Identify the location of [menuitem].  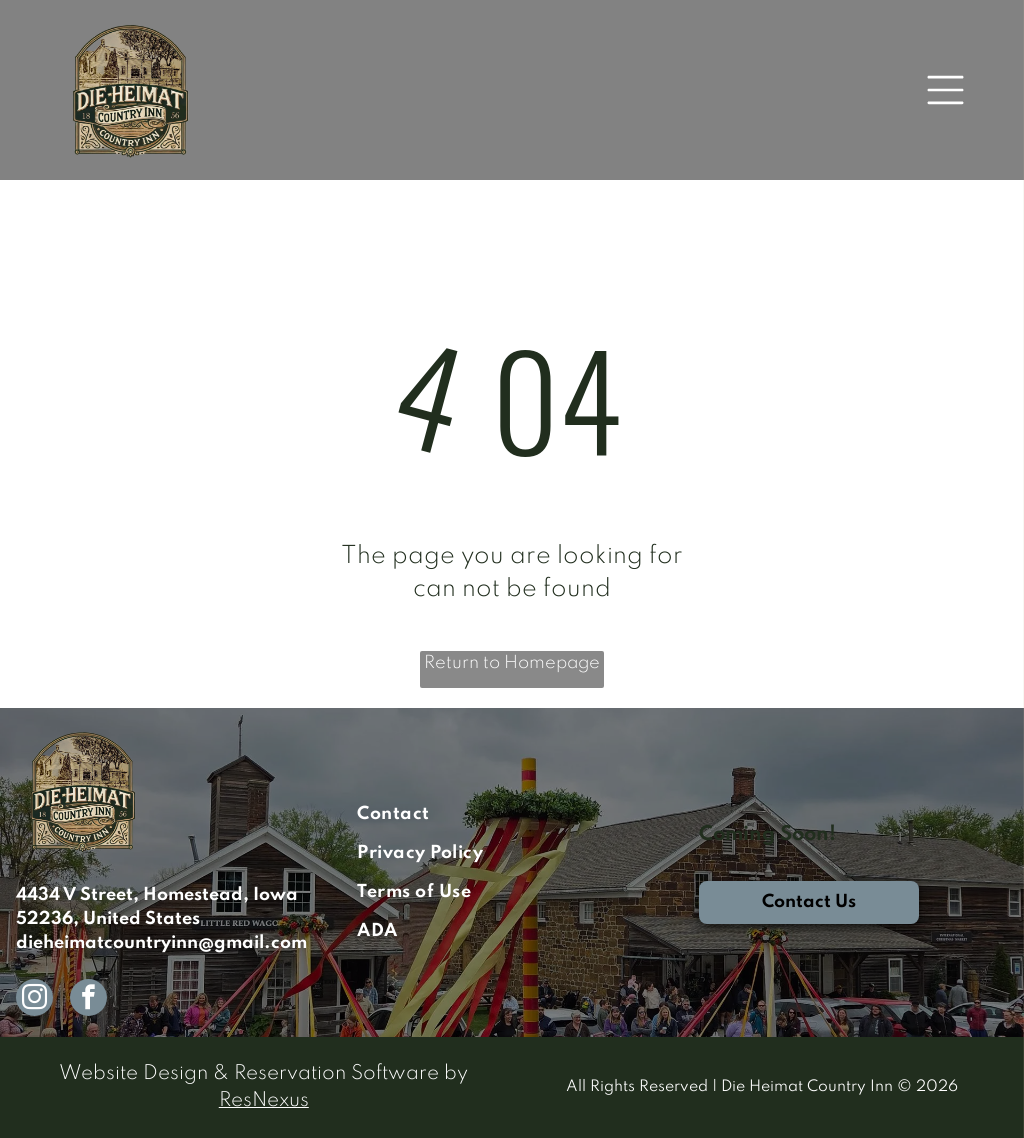
(511, 814).